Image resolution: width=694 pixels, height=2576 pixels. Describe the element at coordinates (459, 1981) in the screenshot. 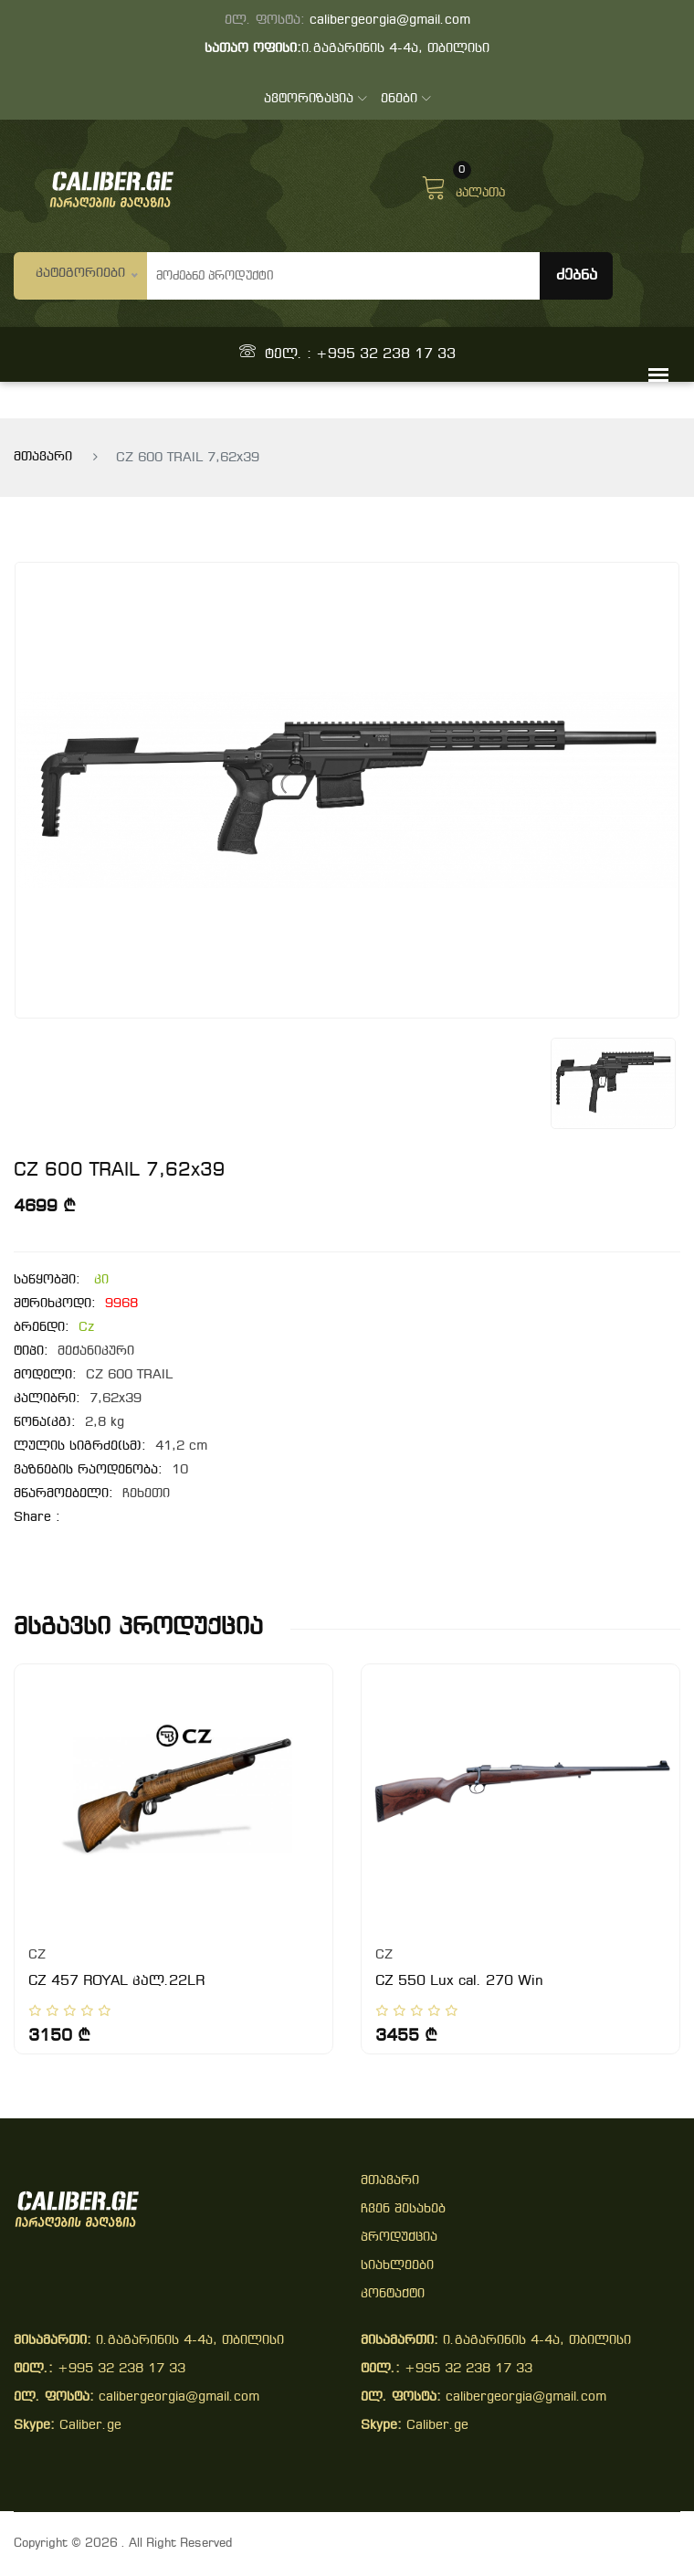

I see `CZ 550 Lux cal. 270 Win` at that location.